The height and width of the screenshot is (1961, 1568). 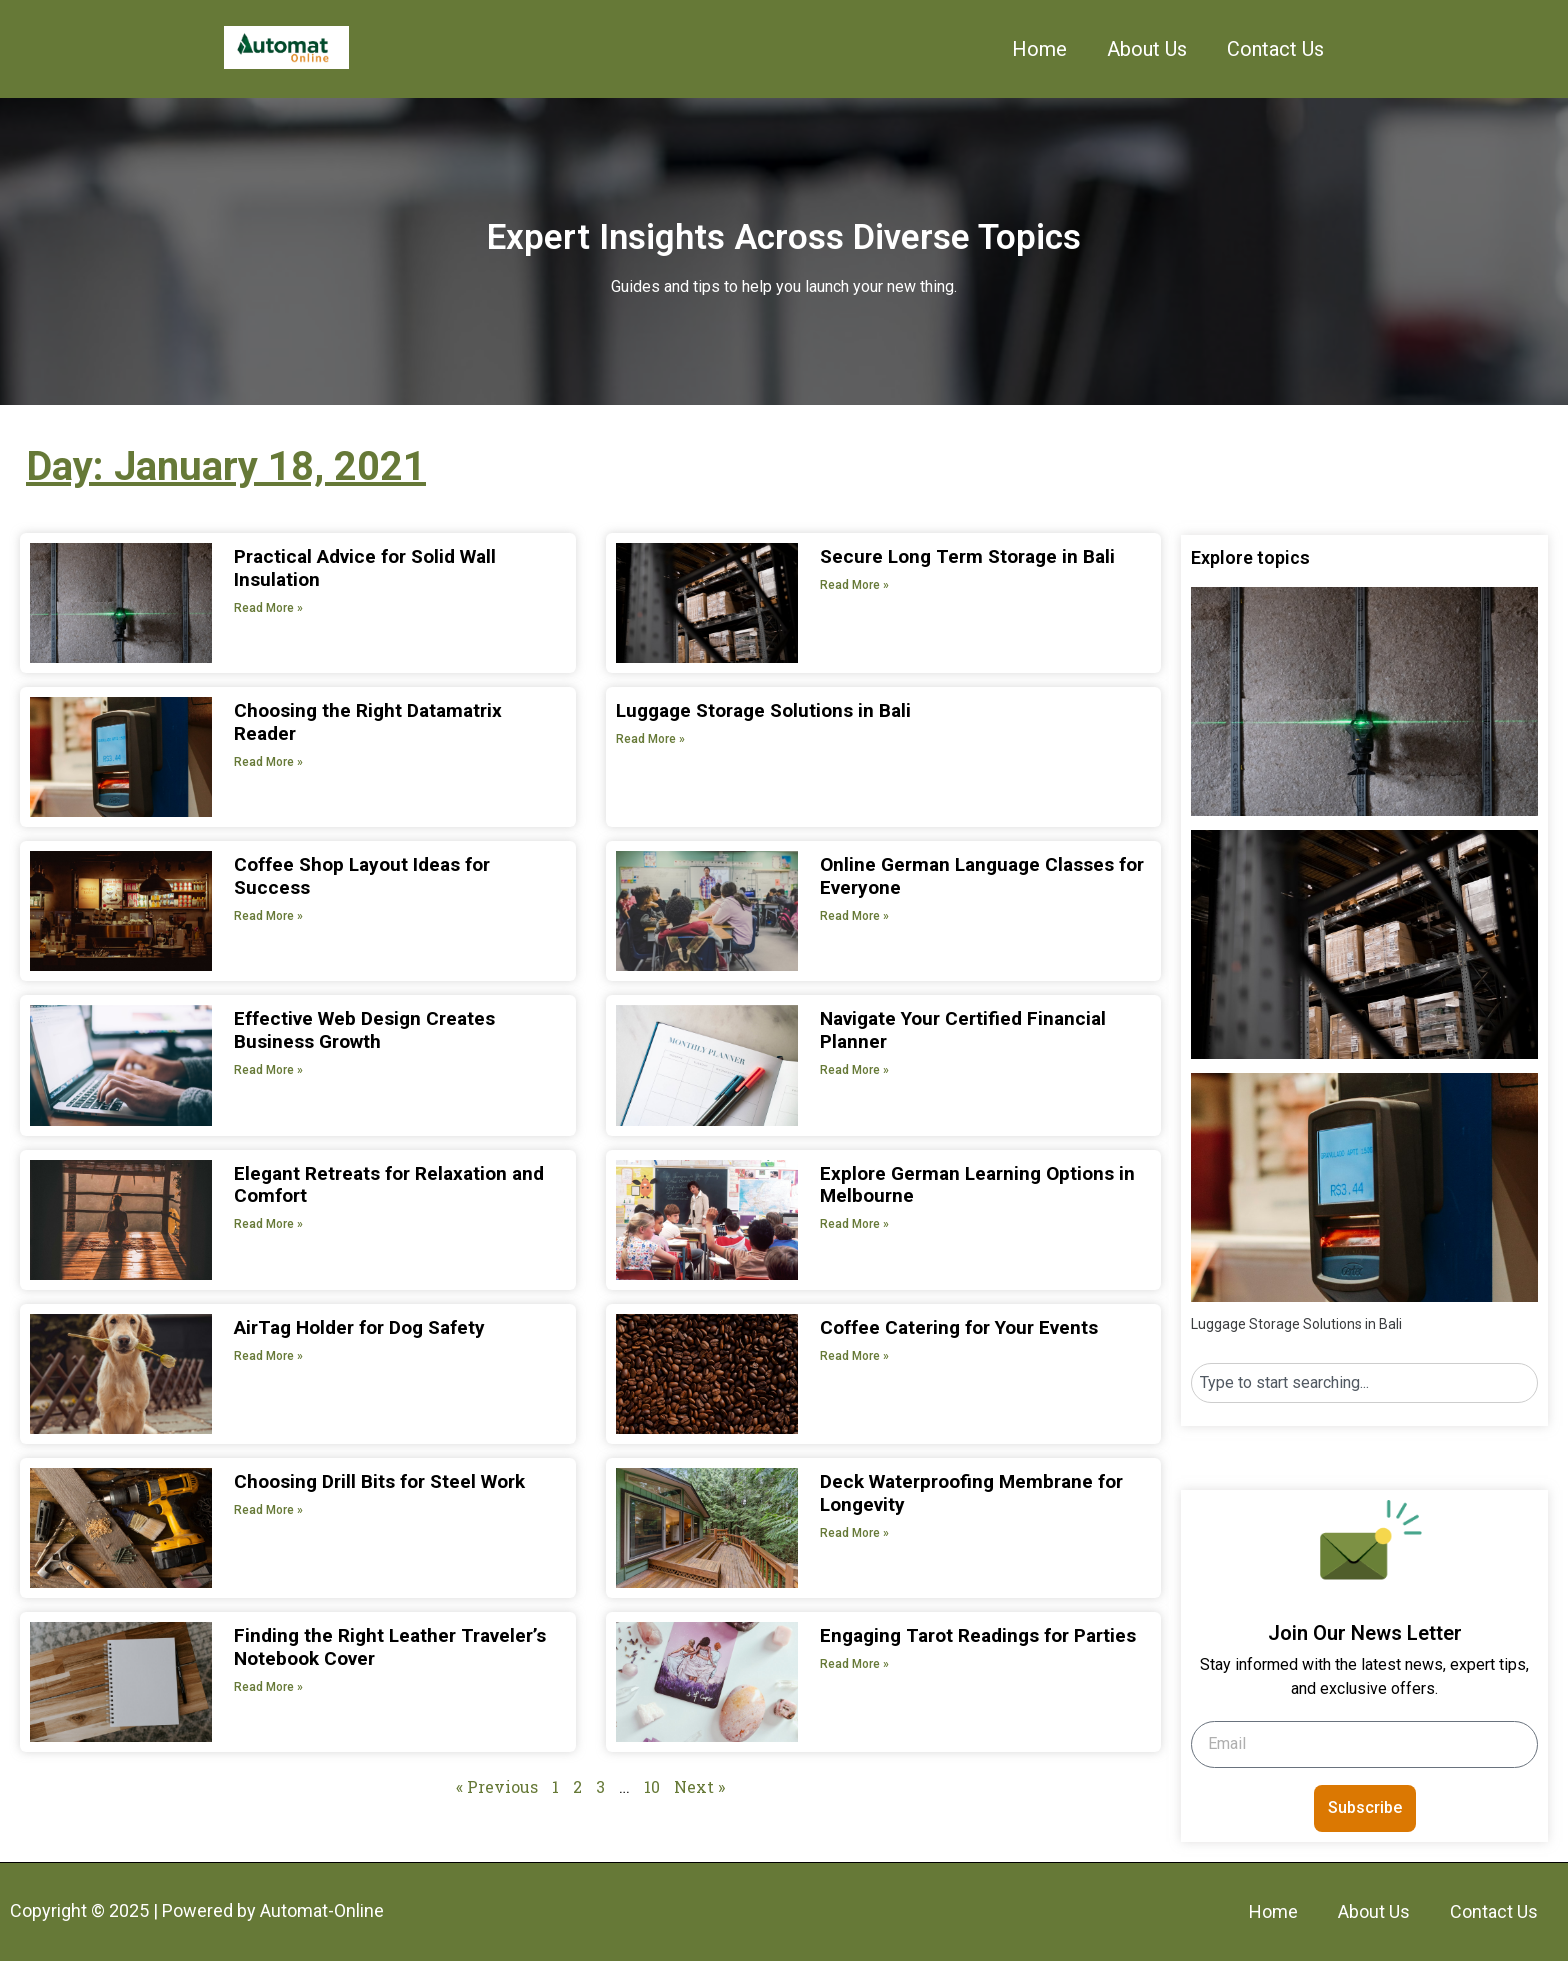 What do you see at coordinates (652, 1786) in the screenshot?
I see `10` at bounding box center [652, 1786].